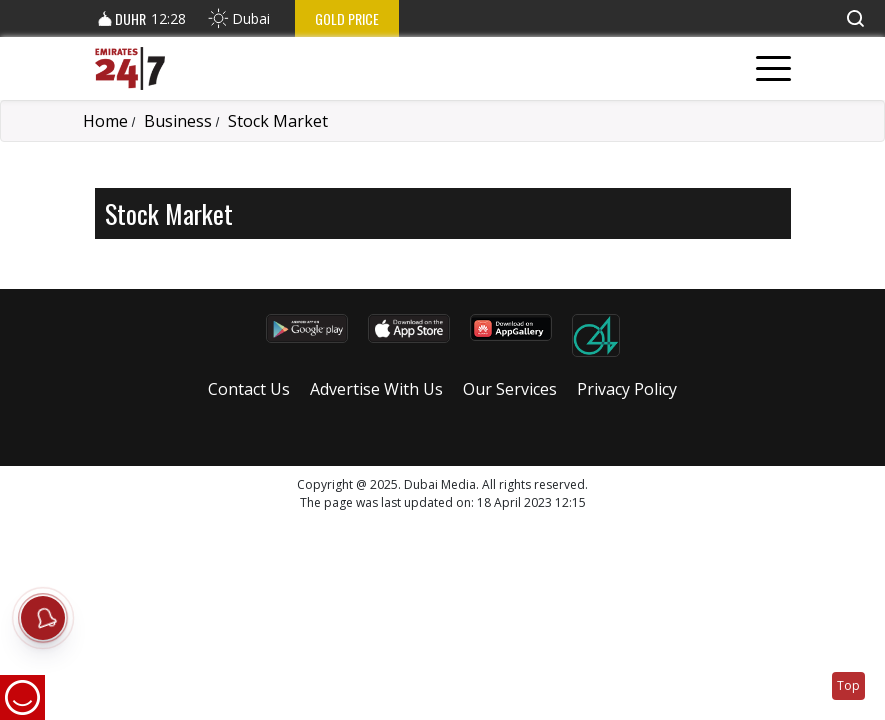  Describe the element at coordinates (510, 389) in the screenshot. I see `Our Services` at that location.